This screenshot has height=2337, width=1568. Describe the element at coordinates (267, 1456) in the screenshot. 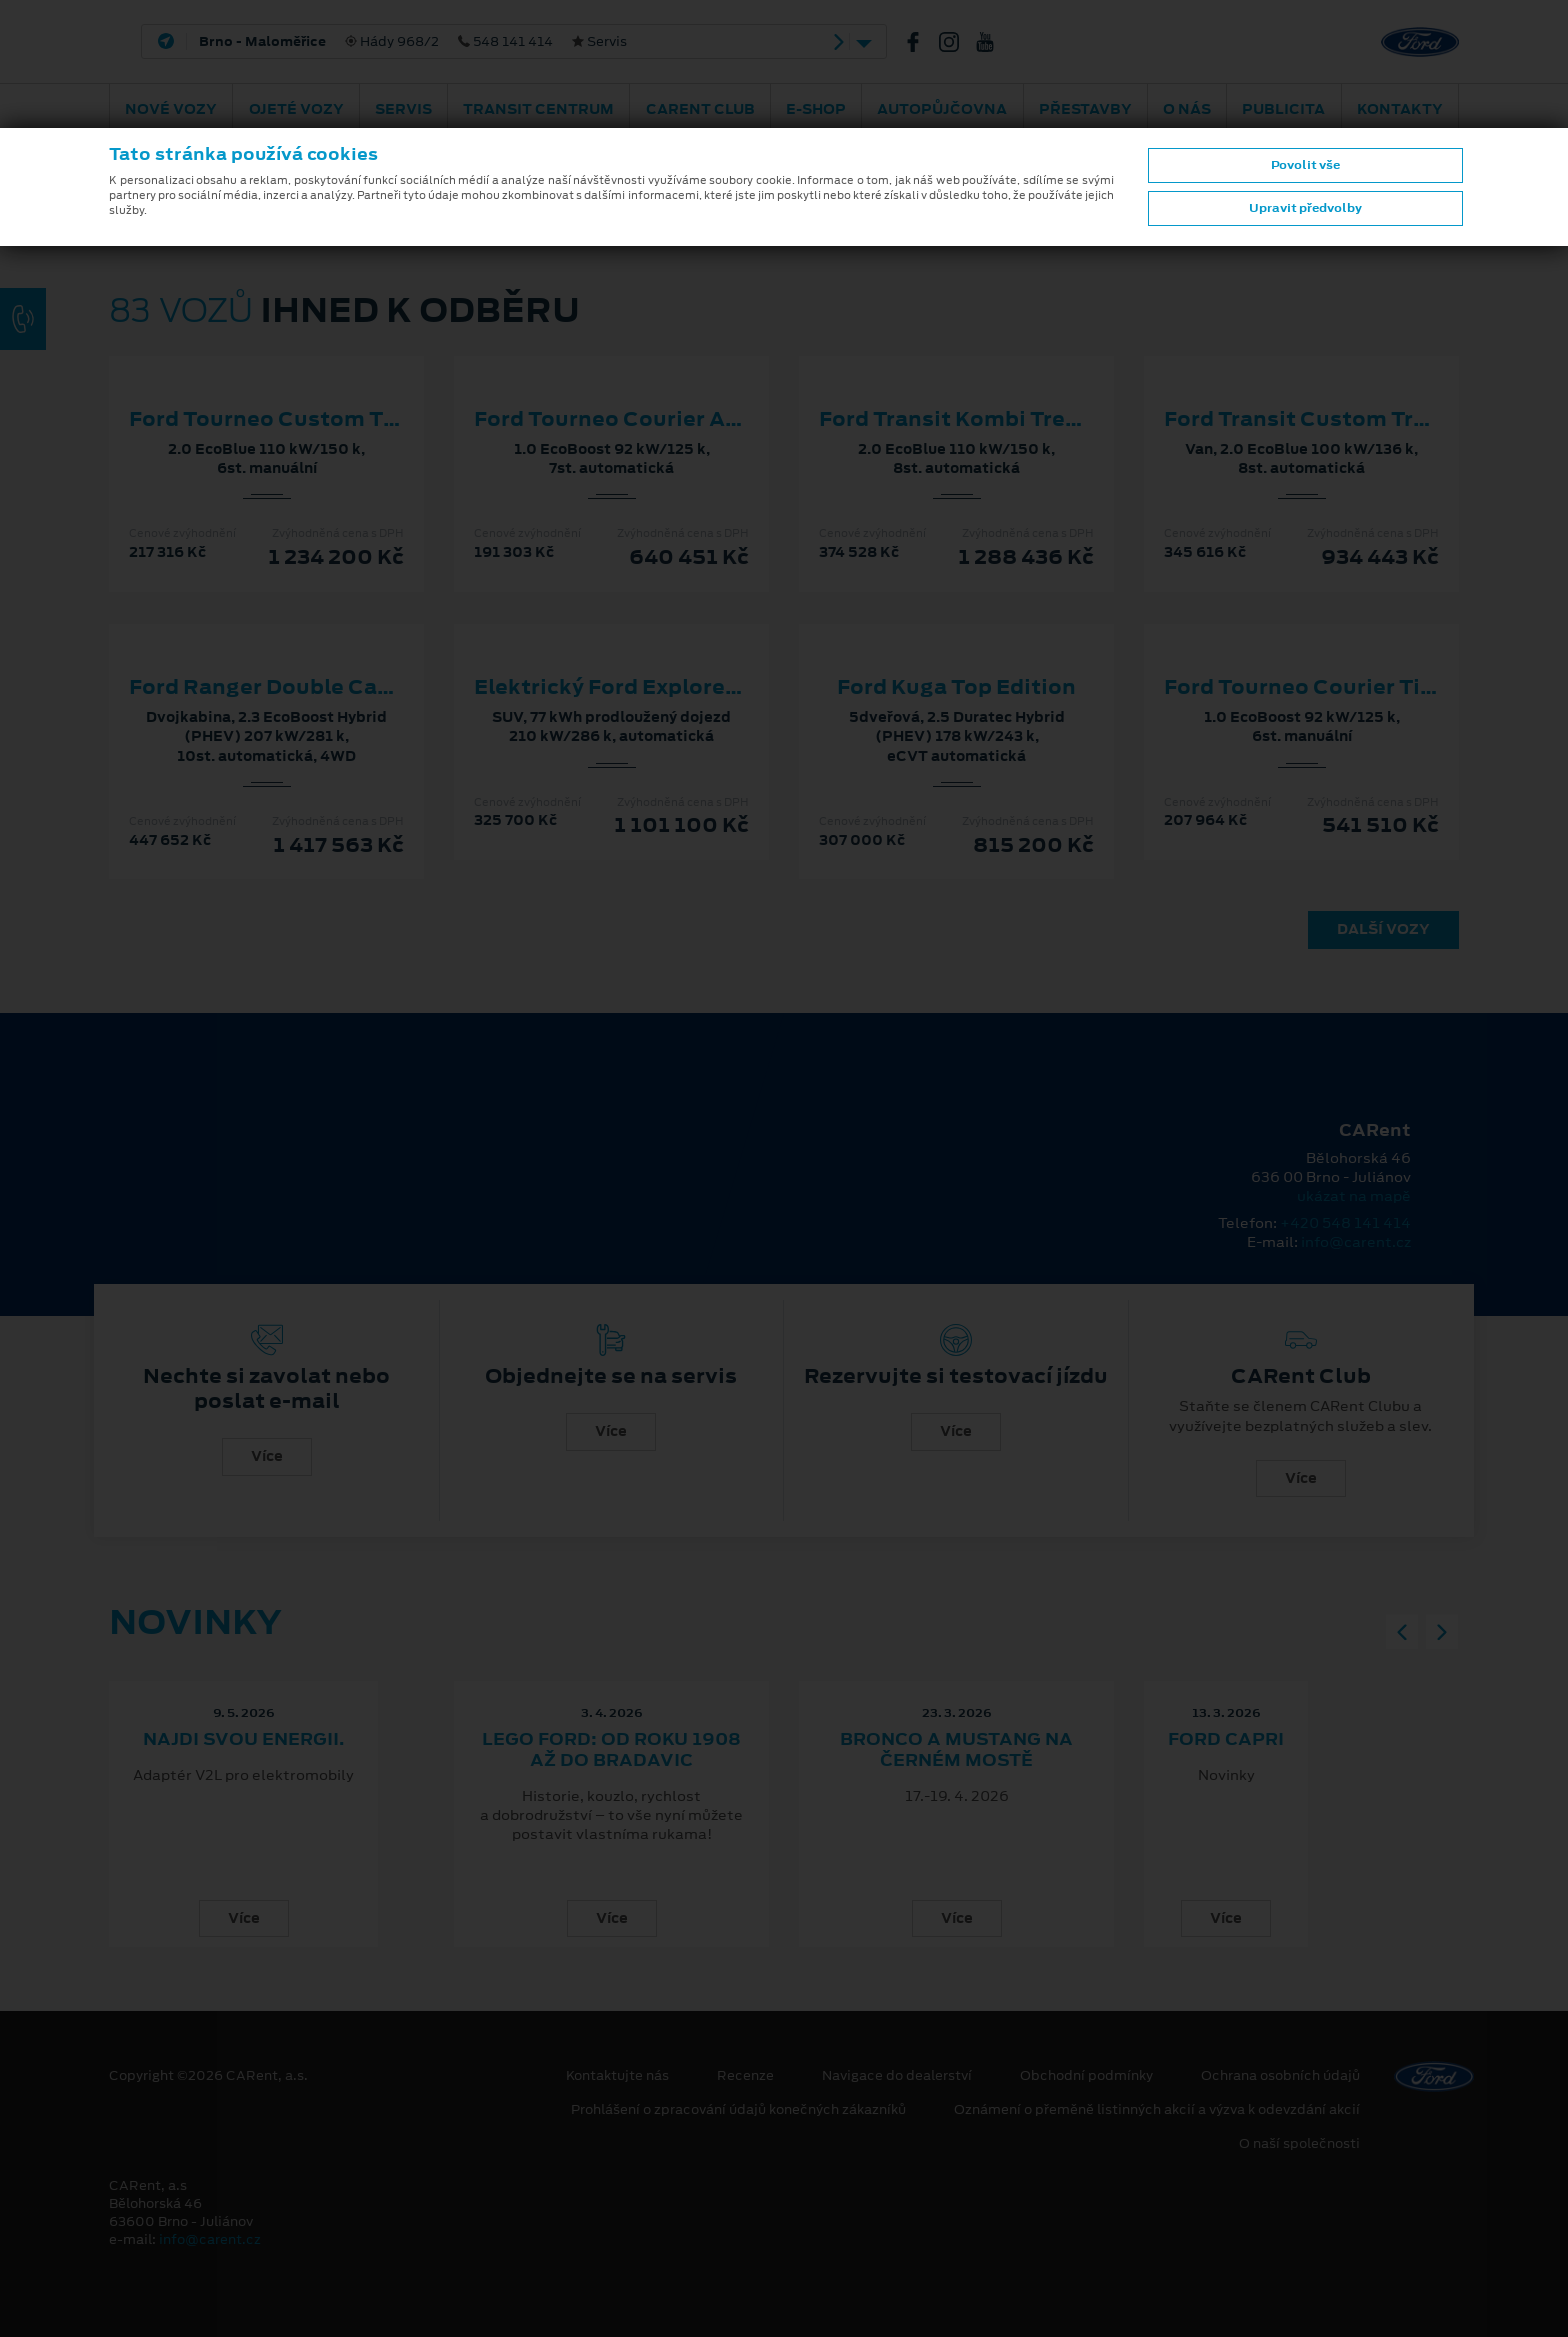

I see `Více` at that location.